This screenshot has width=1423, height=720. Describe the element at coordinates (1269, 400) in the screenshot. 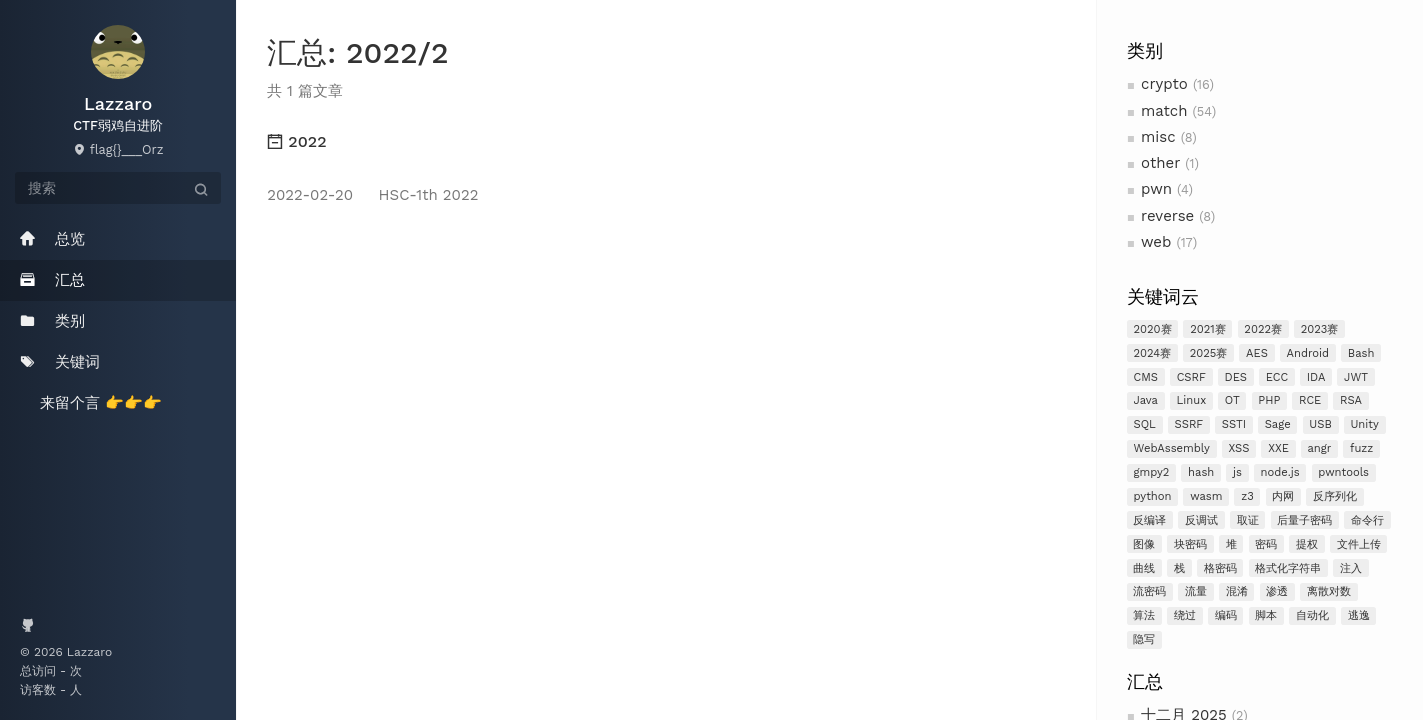

I see `PHP` at that location.